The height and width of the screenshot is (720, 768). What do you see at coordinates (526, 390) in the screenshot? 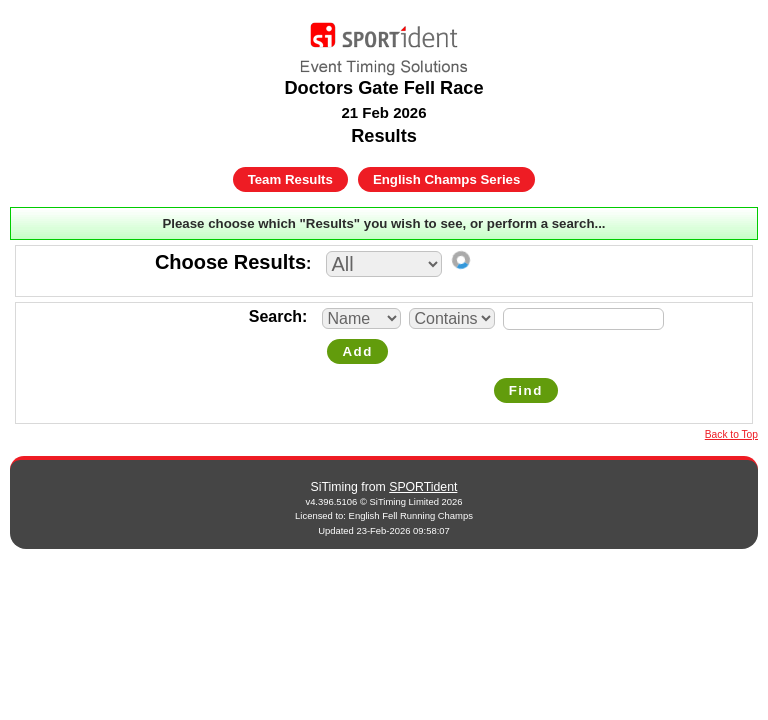
I see `Find` at bounding box center [526, 390].